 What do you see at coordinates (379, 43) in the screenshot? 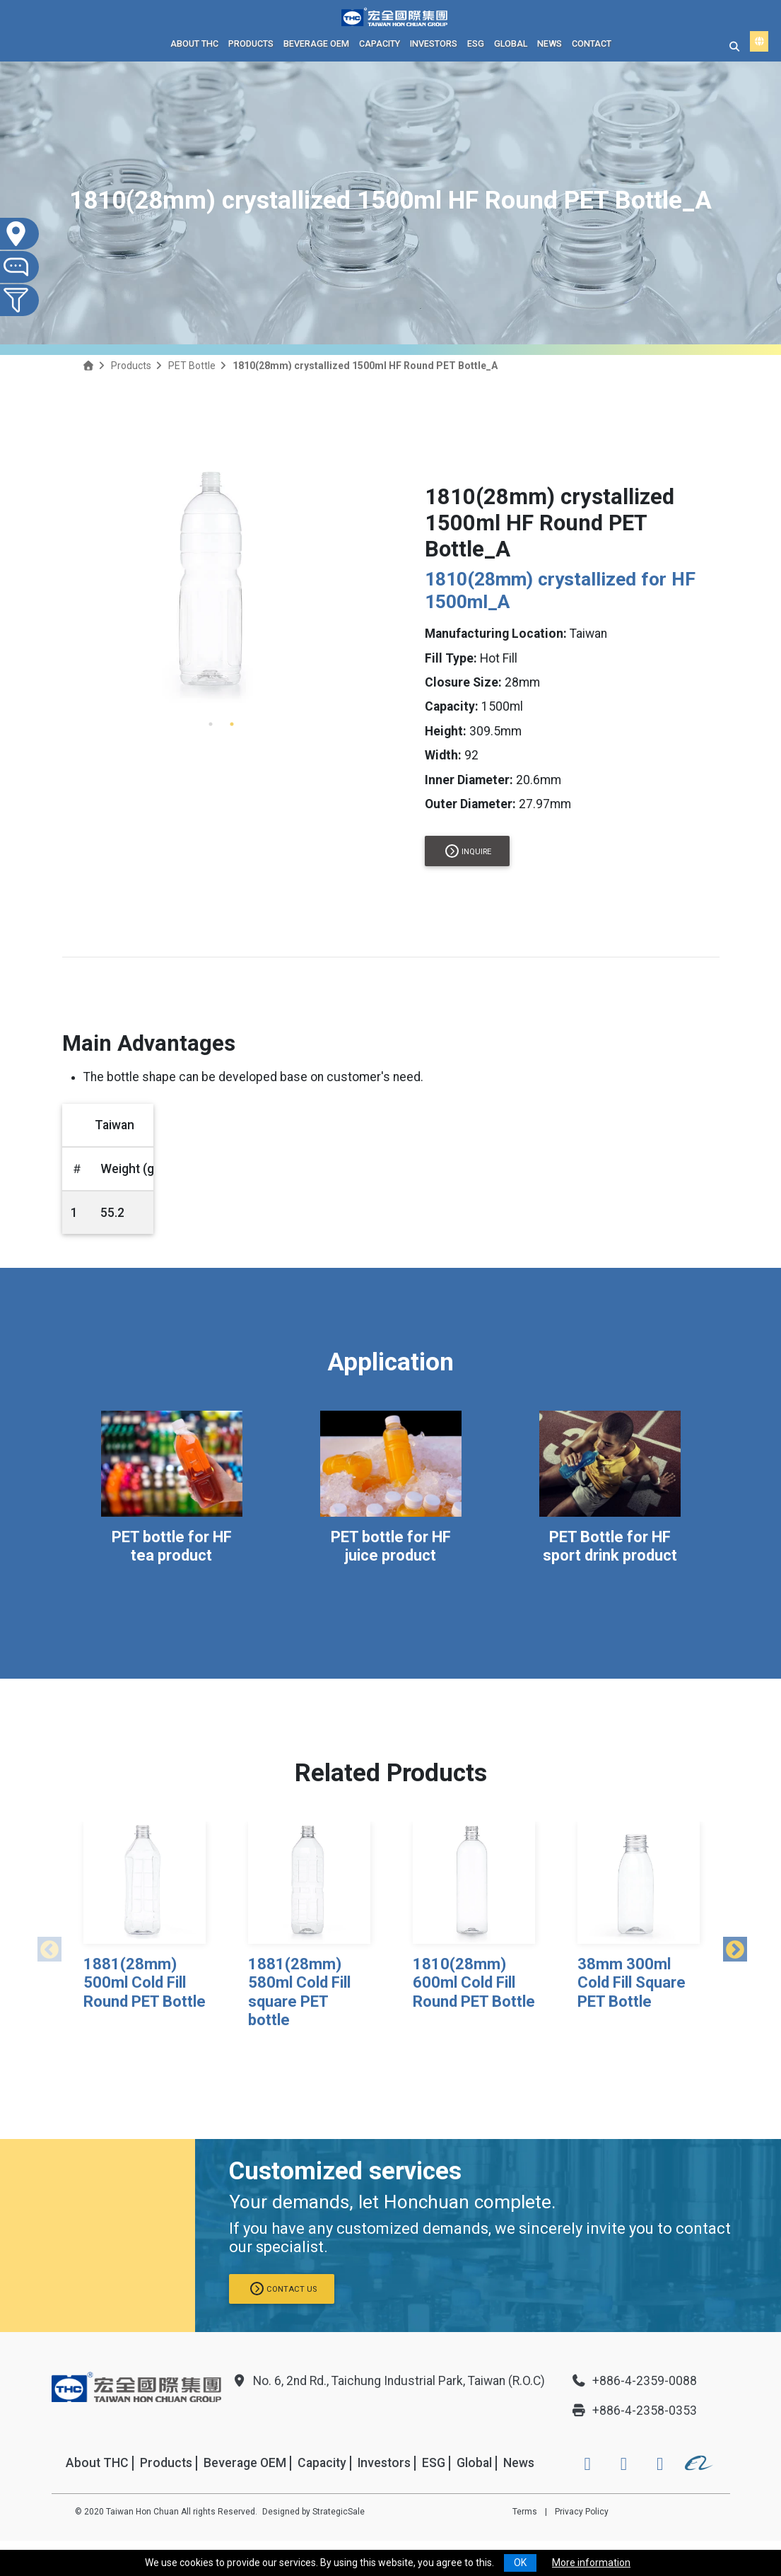
I see `Capacity` at bounding box center [379, 43].